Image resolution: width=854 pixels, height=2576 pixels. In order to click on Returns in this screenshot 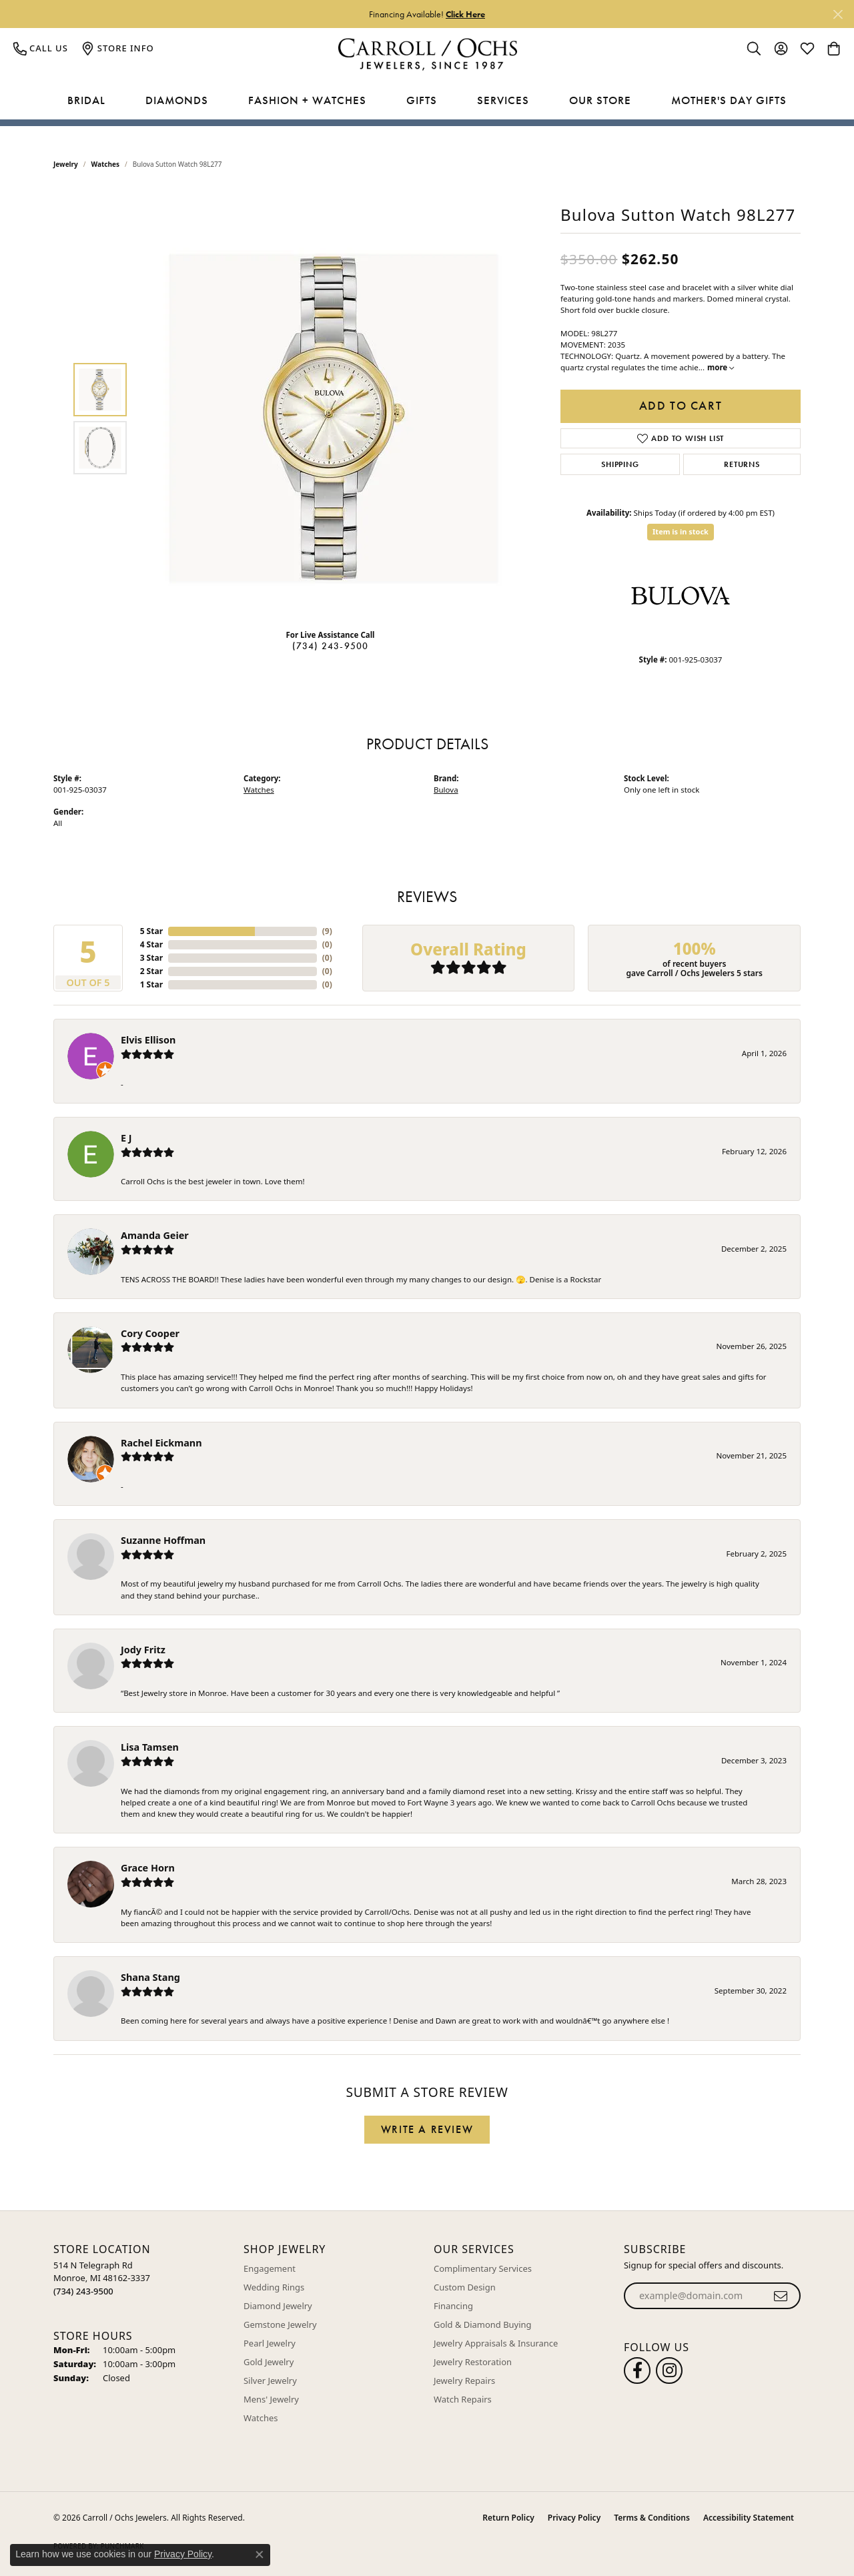, I will do `click(742, 464)`.